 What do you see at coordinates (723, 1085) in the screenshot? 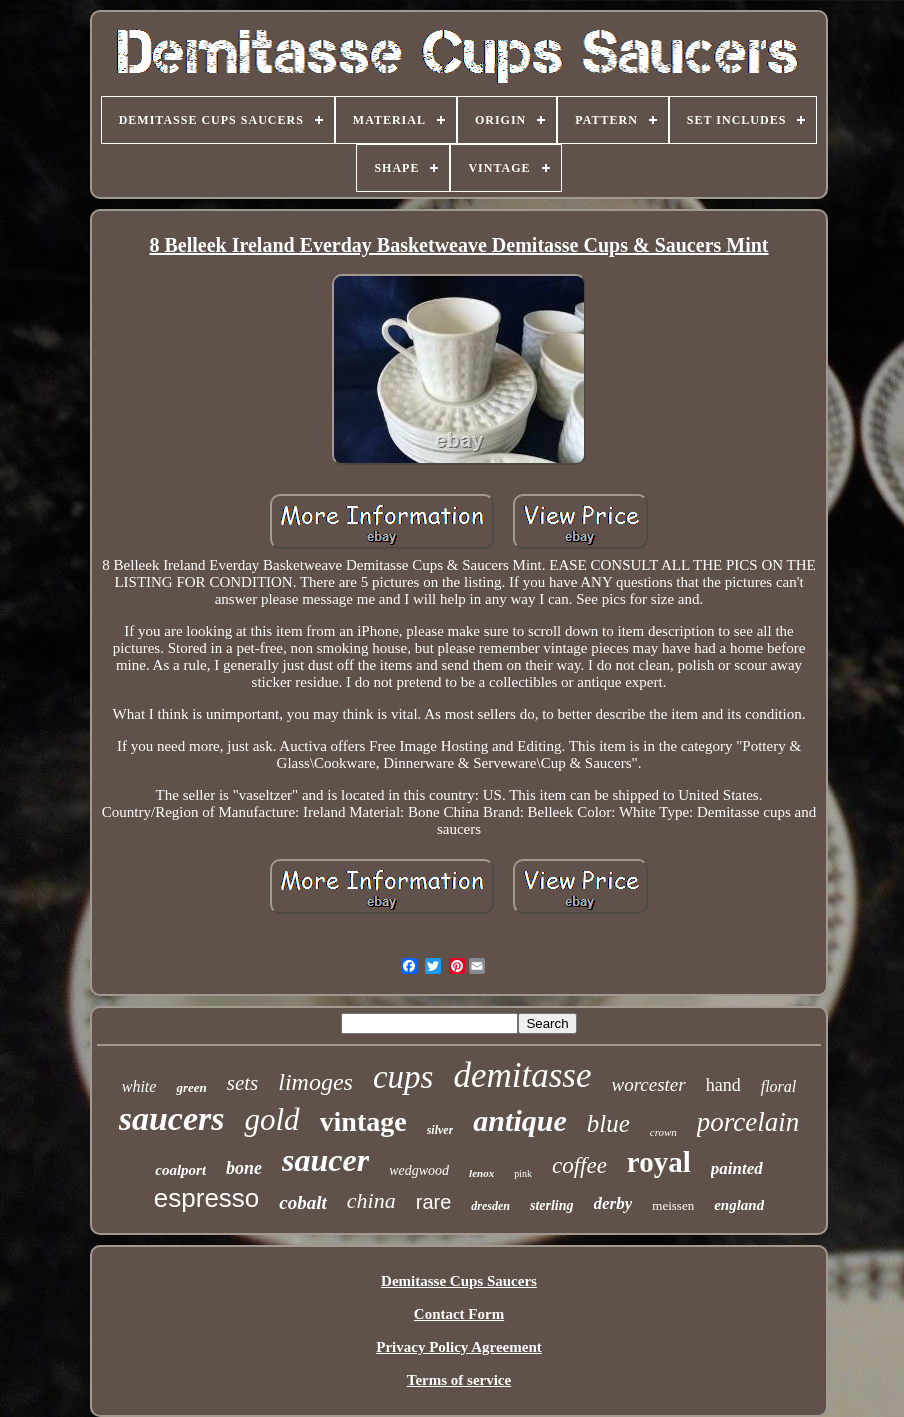
I see `hand` at bounding box center [723, 1085].